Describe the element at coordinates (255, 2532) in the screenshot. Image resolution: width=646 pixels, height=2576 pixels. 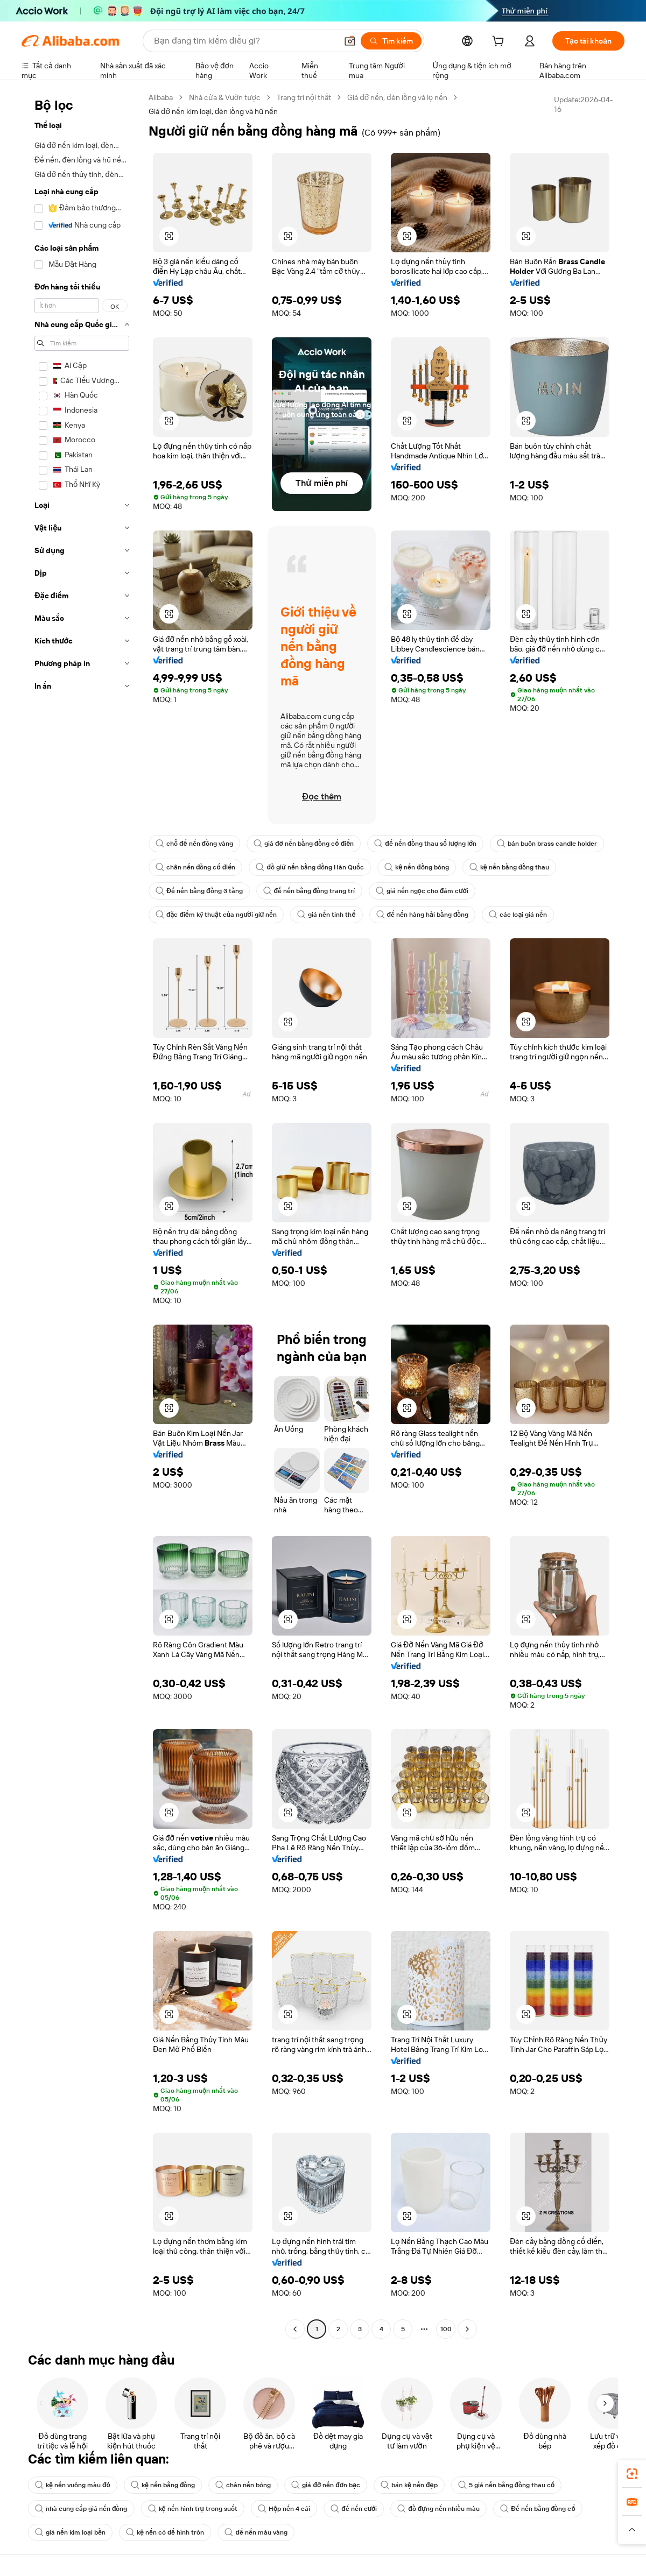
I see `đế nến màu vàng` at that location.